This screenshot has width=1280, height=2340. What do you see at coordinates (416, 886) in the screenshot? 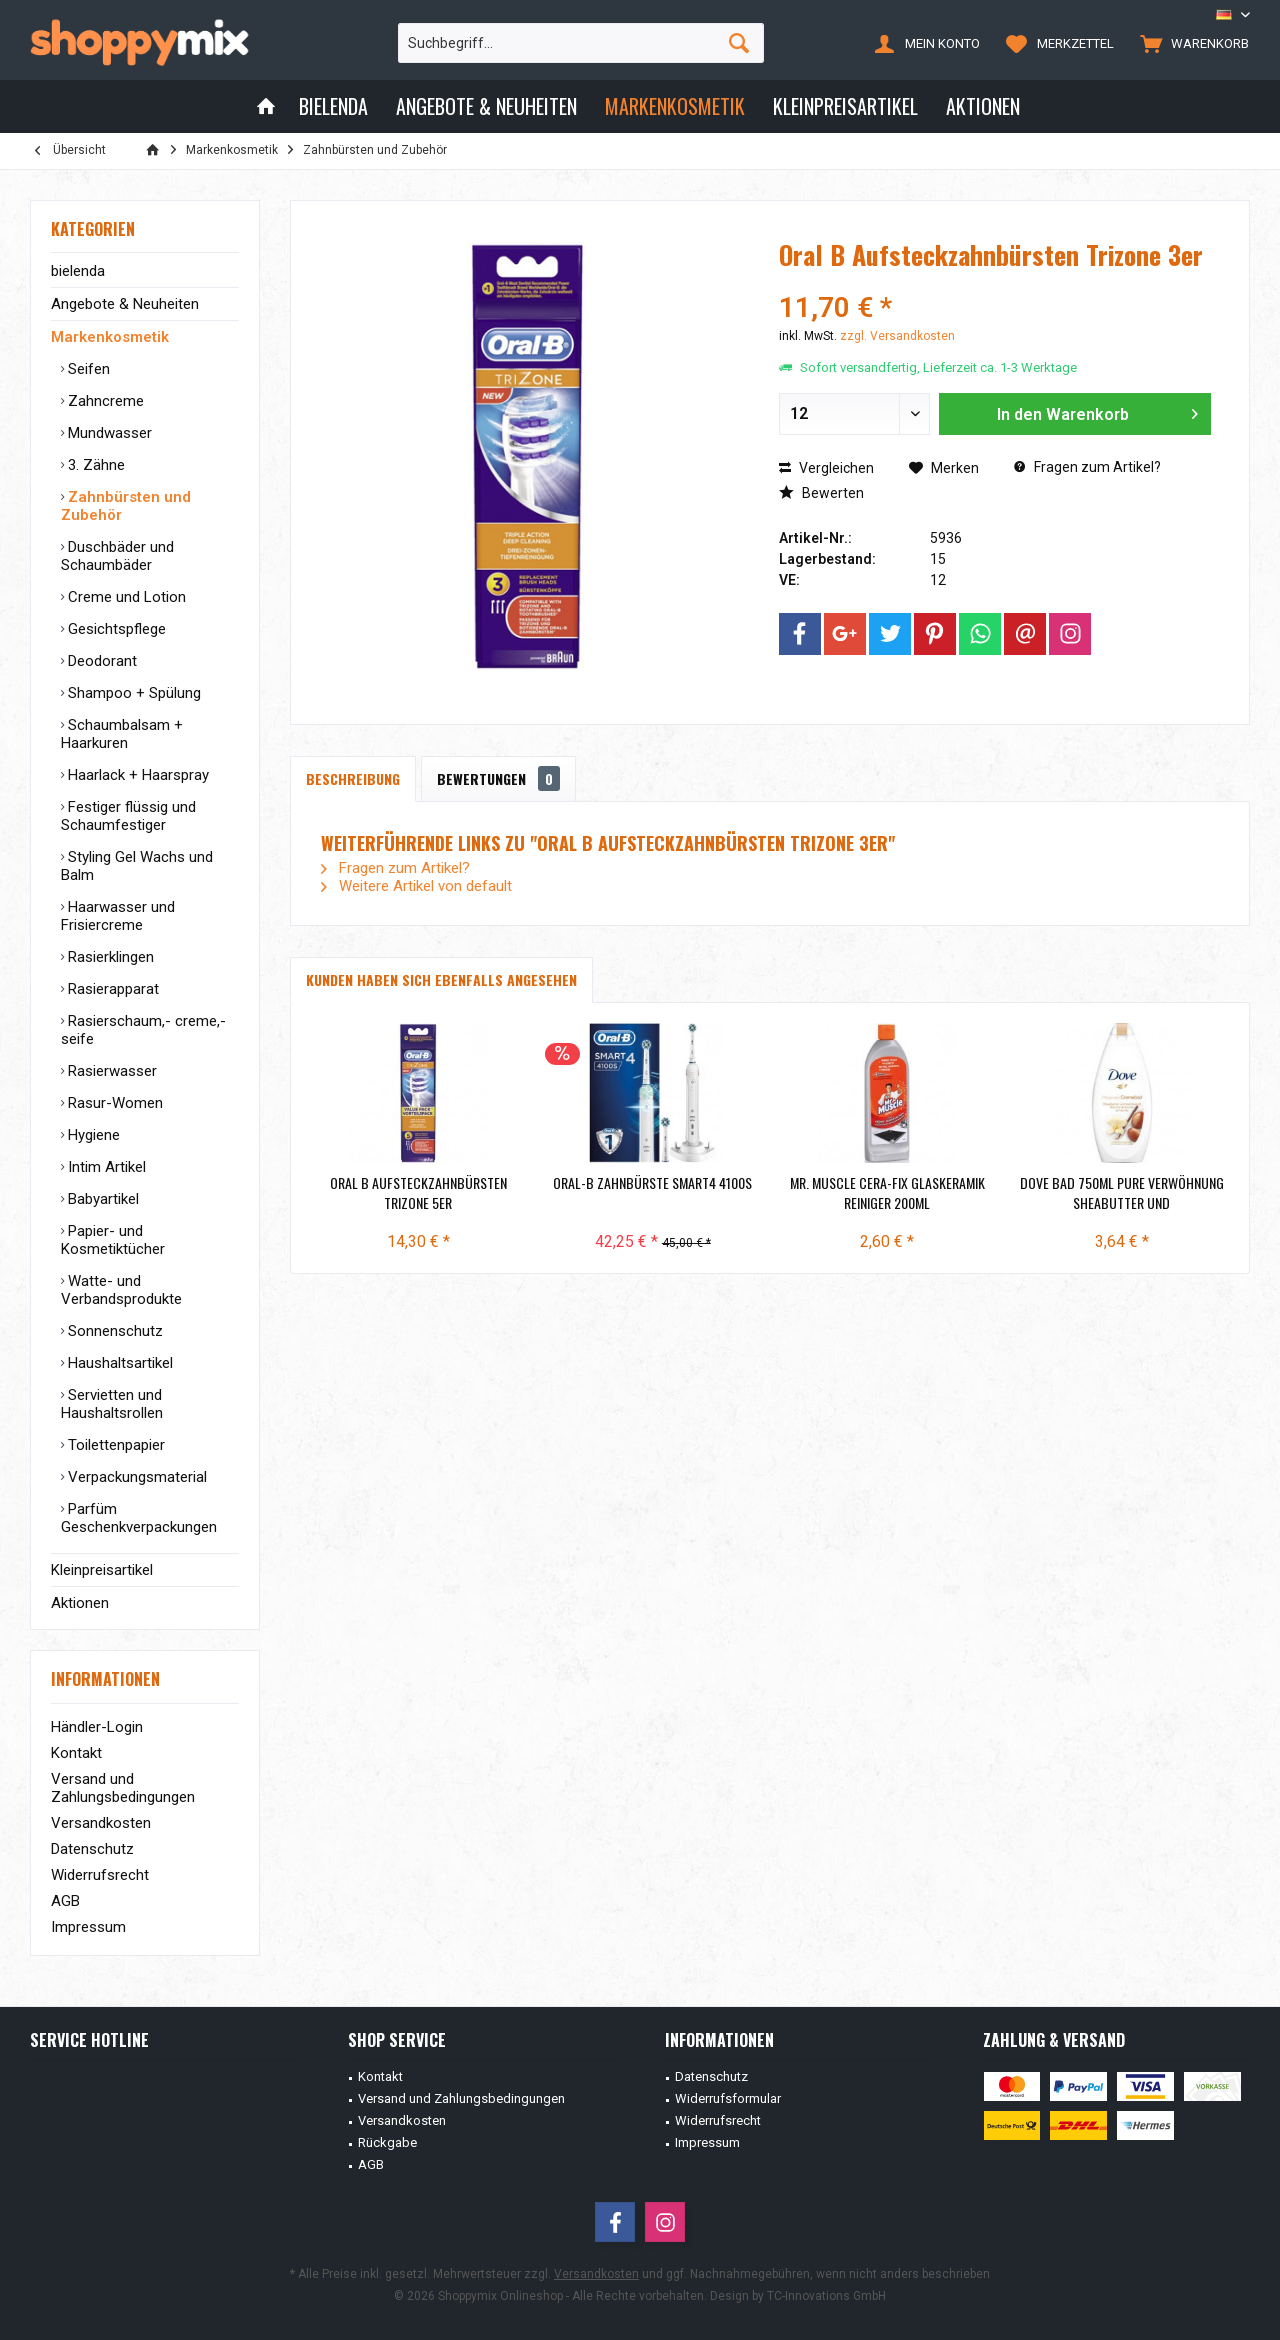
I see `Weitere Artikel von default` at bounding box center [416, 886].